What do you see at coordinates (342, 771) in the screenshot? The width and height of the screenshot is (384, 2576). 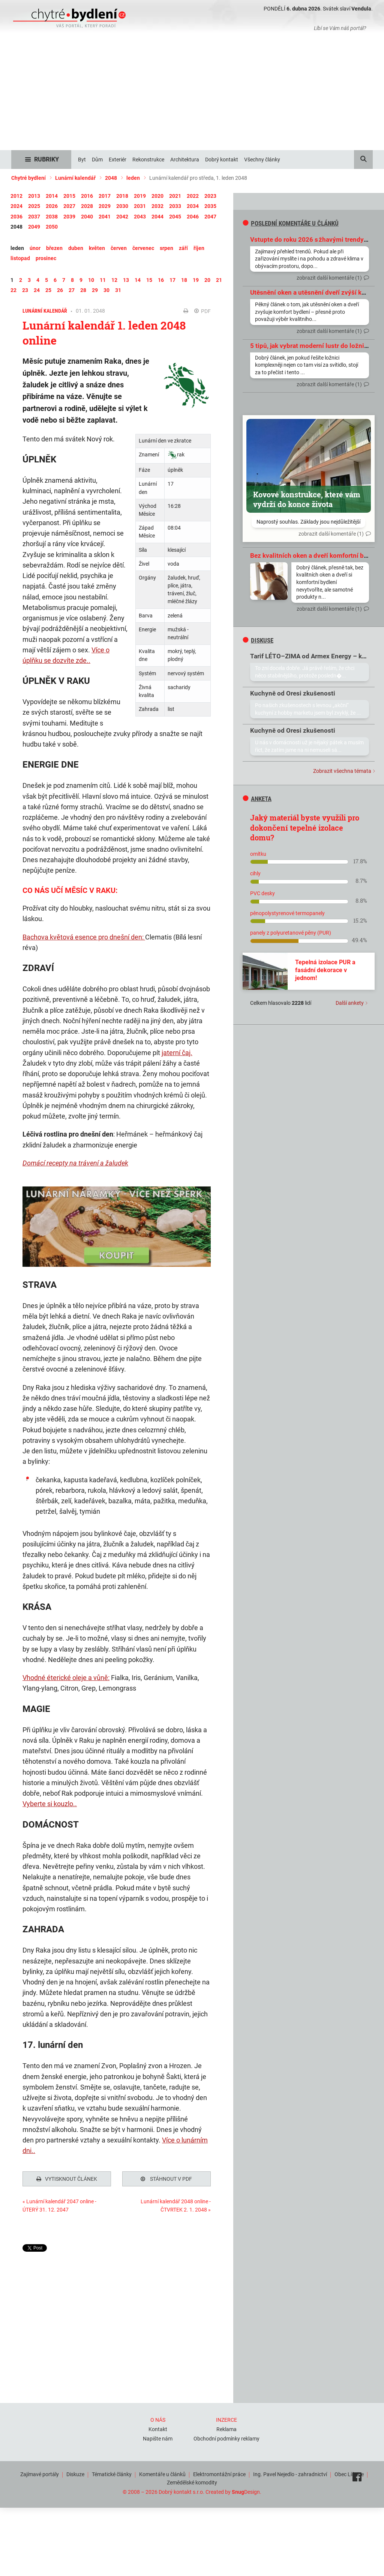 I see `Zobrazit všechna témata` at bounding box center [342, 771].